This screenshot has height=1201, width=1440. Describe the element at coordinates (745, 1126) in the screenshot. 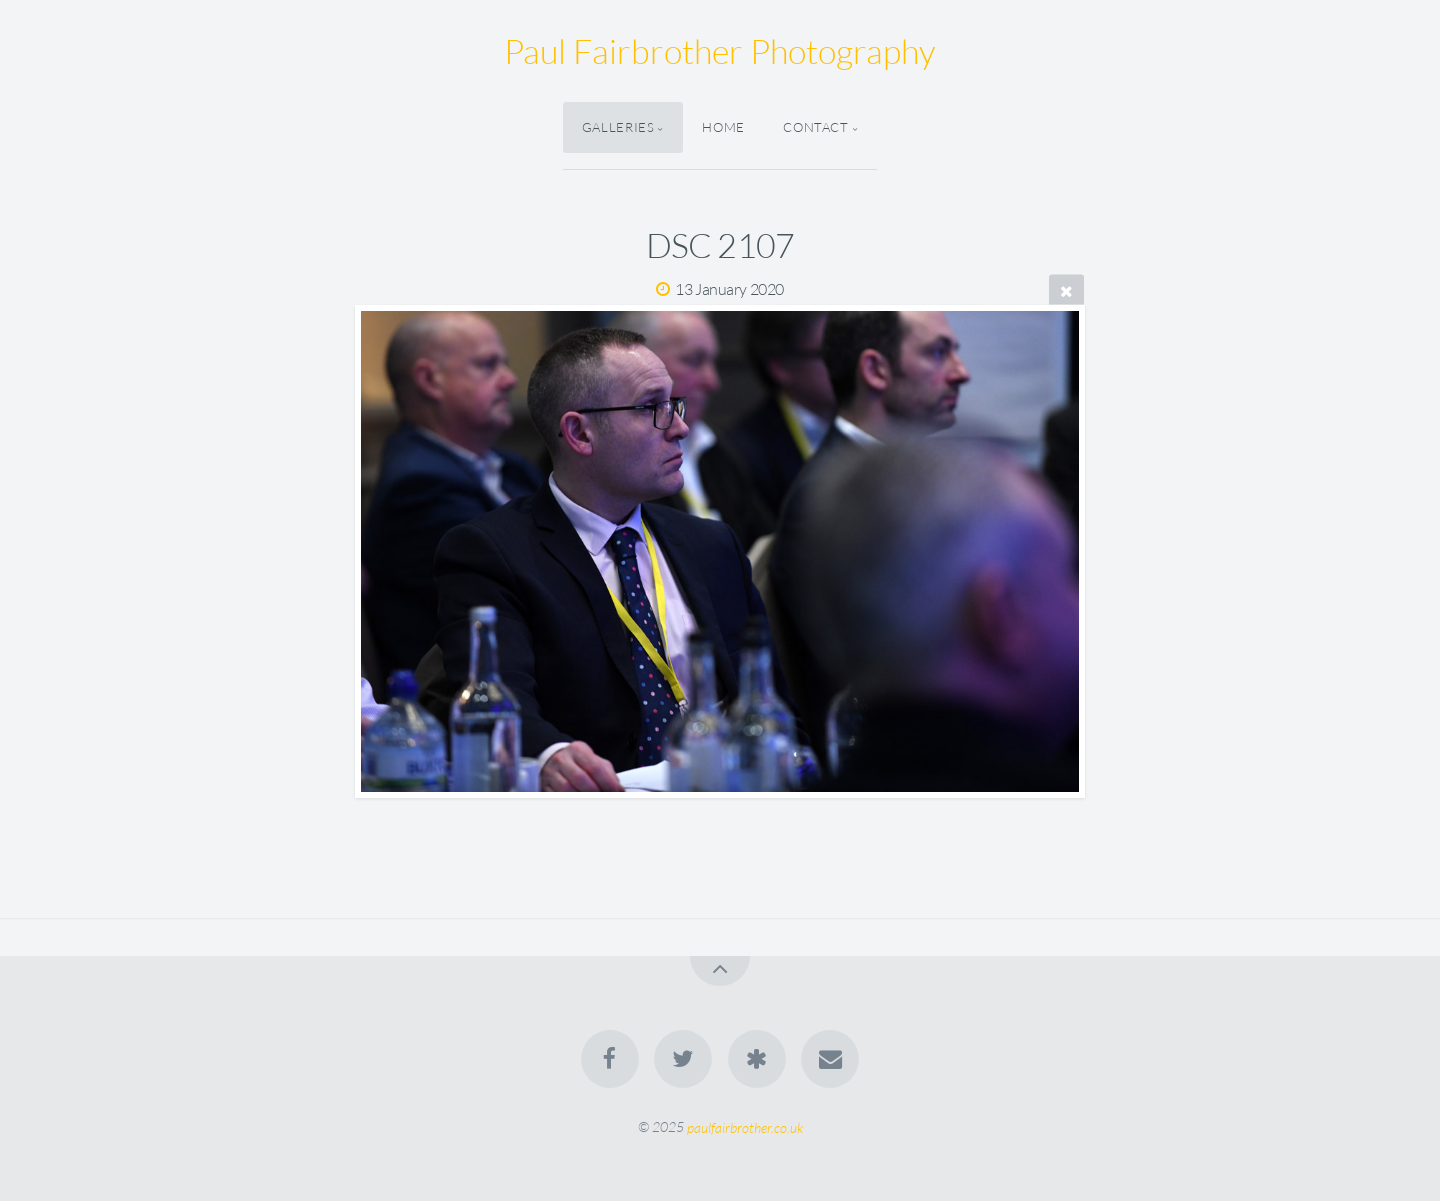

I see `paulfairbrother.co.uk` at that location.